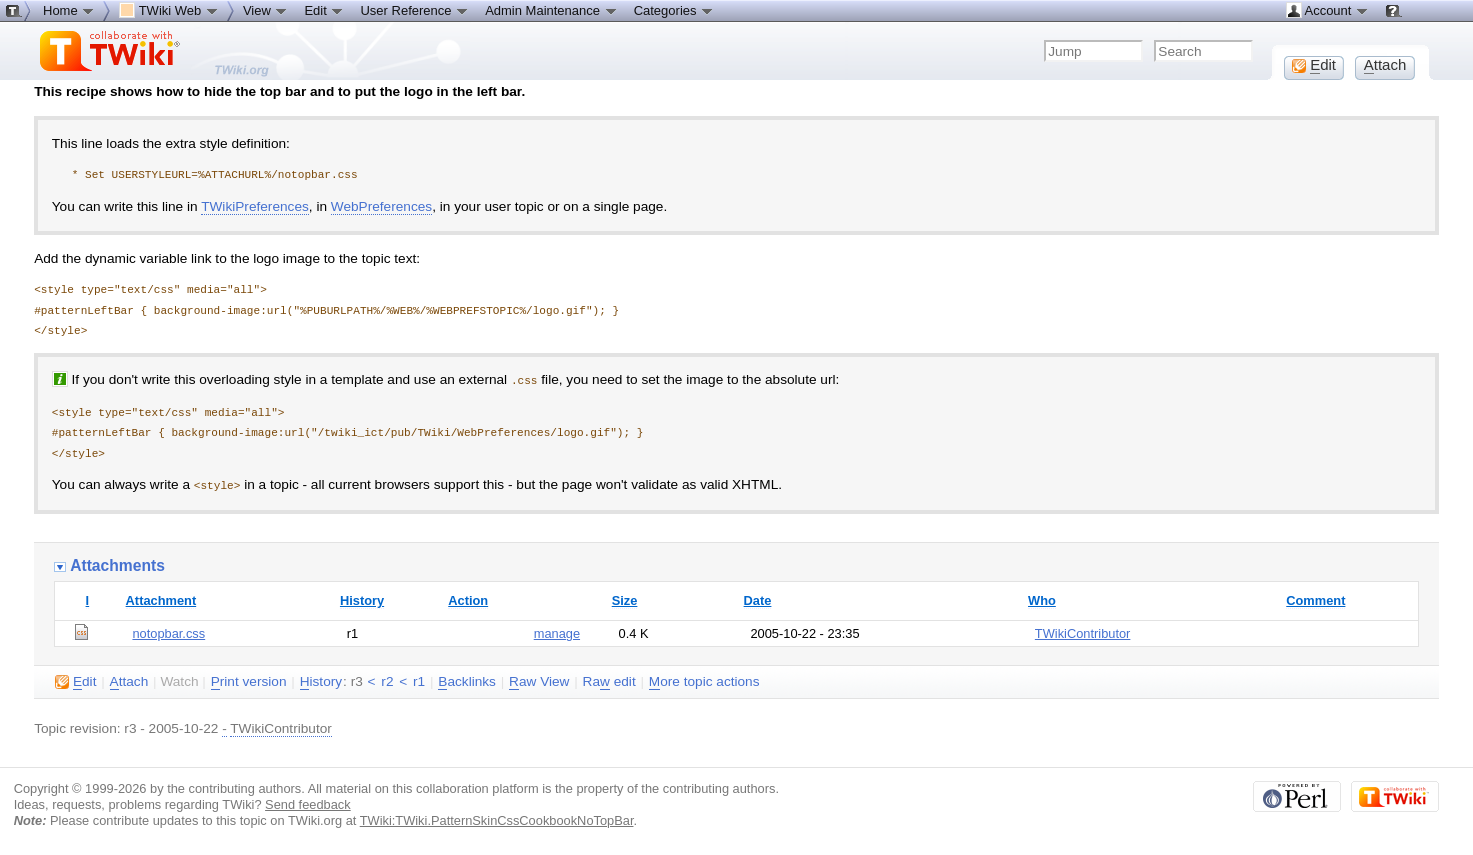  I want to click on User Reference, so click(414, 10).